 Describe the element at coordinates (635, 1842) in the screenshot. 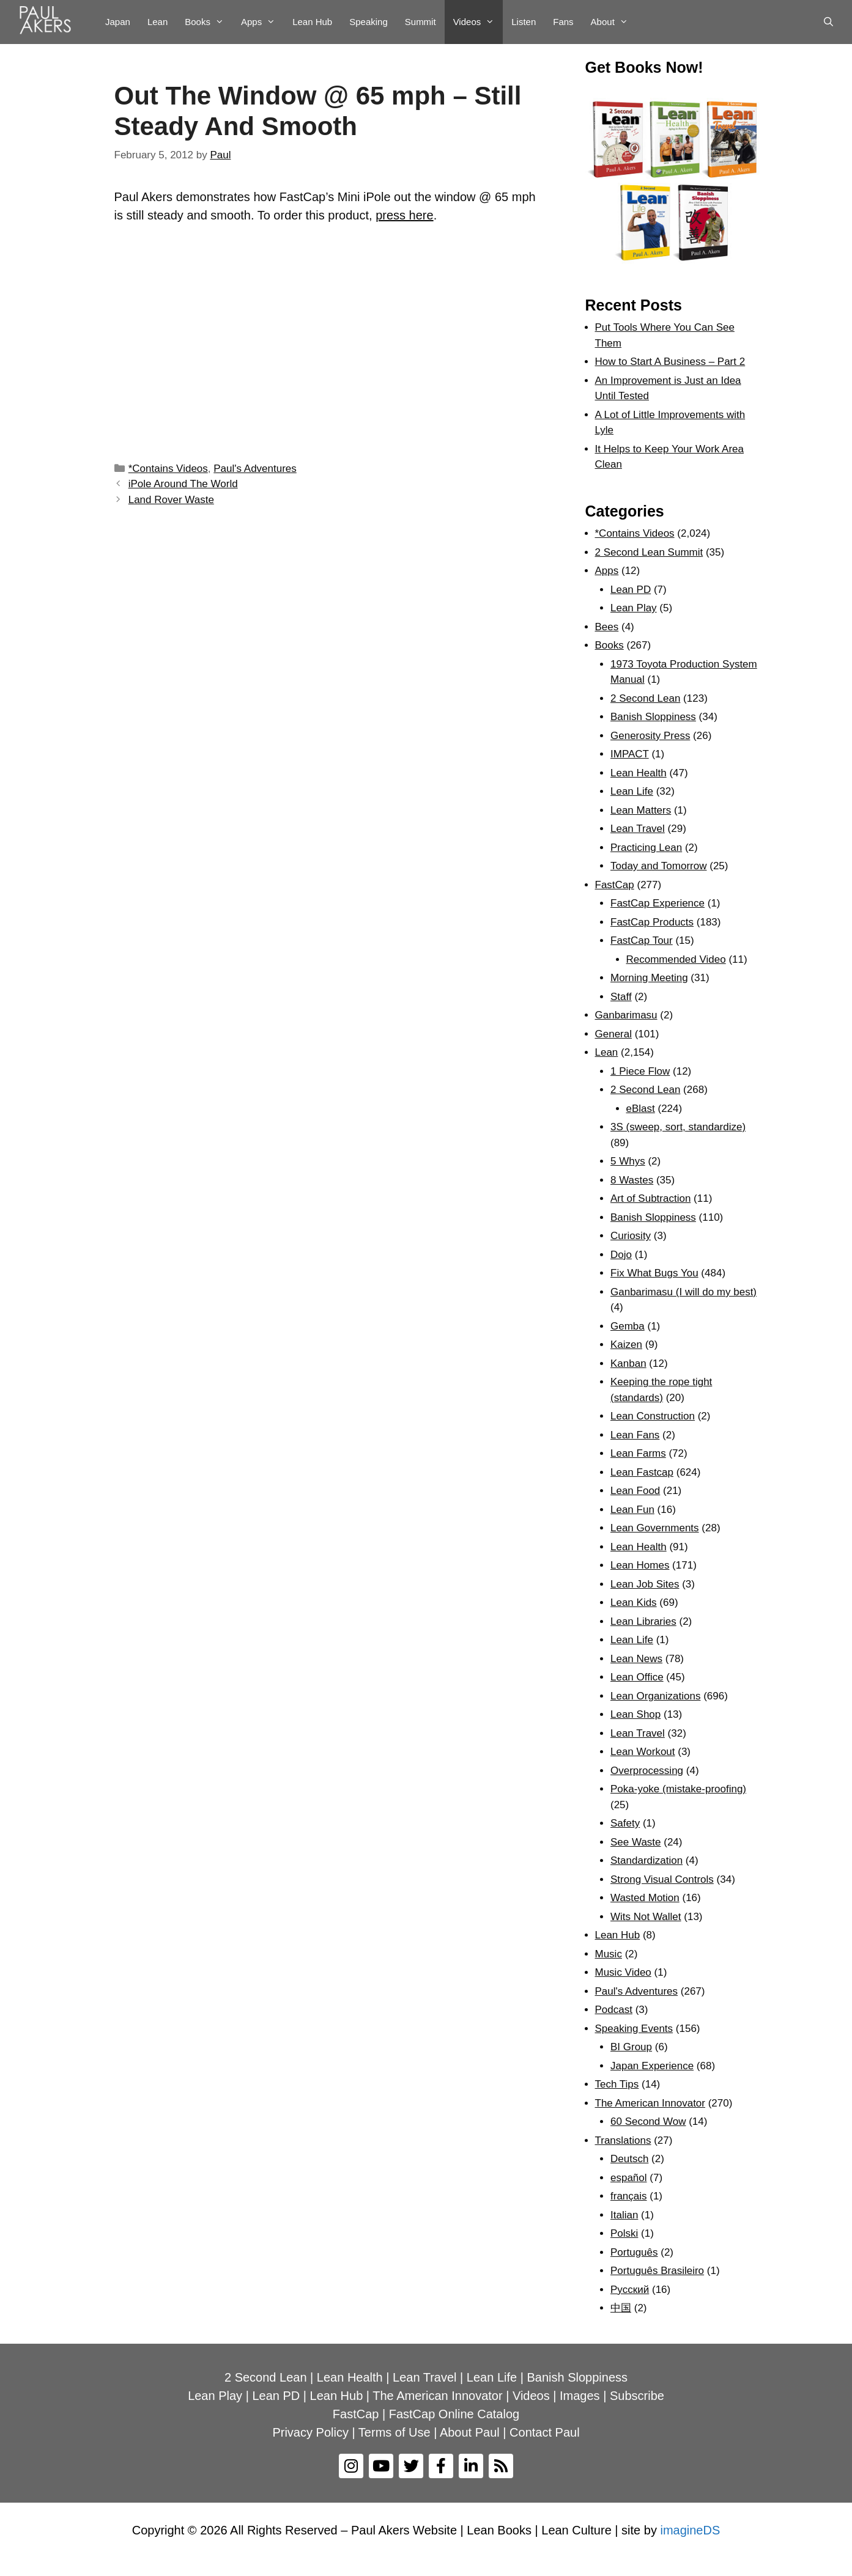

I see `See Waste` at that location.